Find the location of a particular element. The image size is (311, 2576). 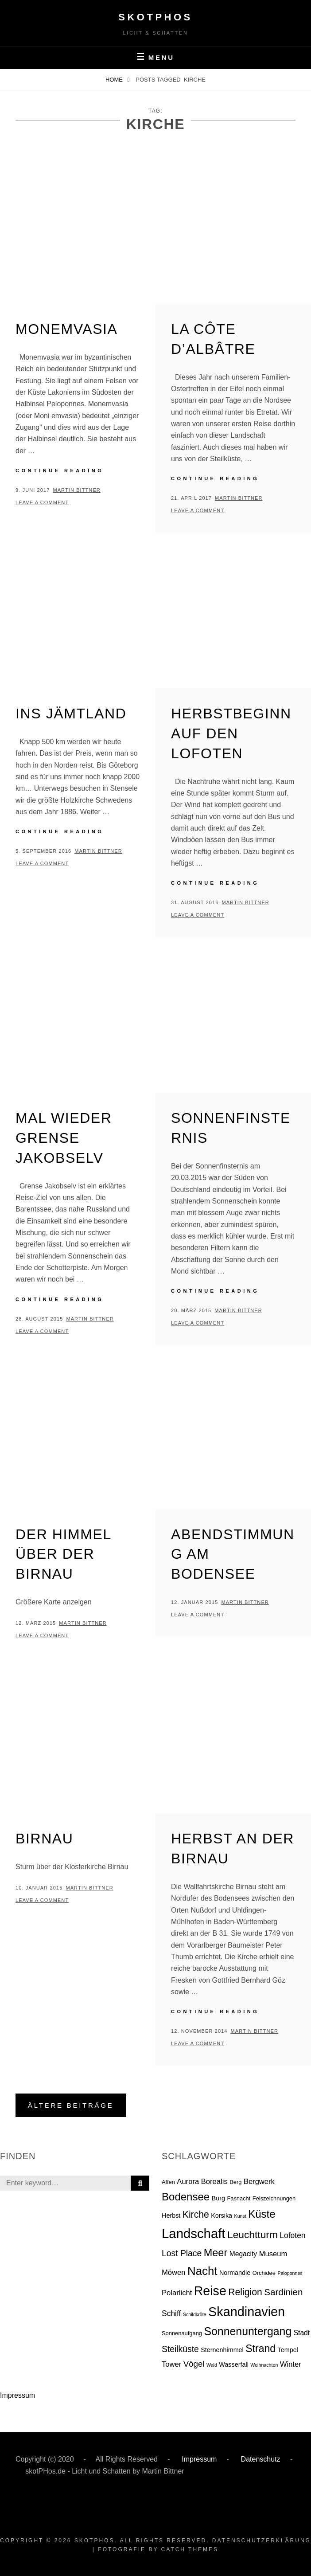

Herbst [Herbst (3 Einträge)] is located at coordinates (171, 2215).